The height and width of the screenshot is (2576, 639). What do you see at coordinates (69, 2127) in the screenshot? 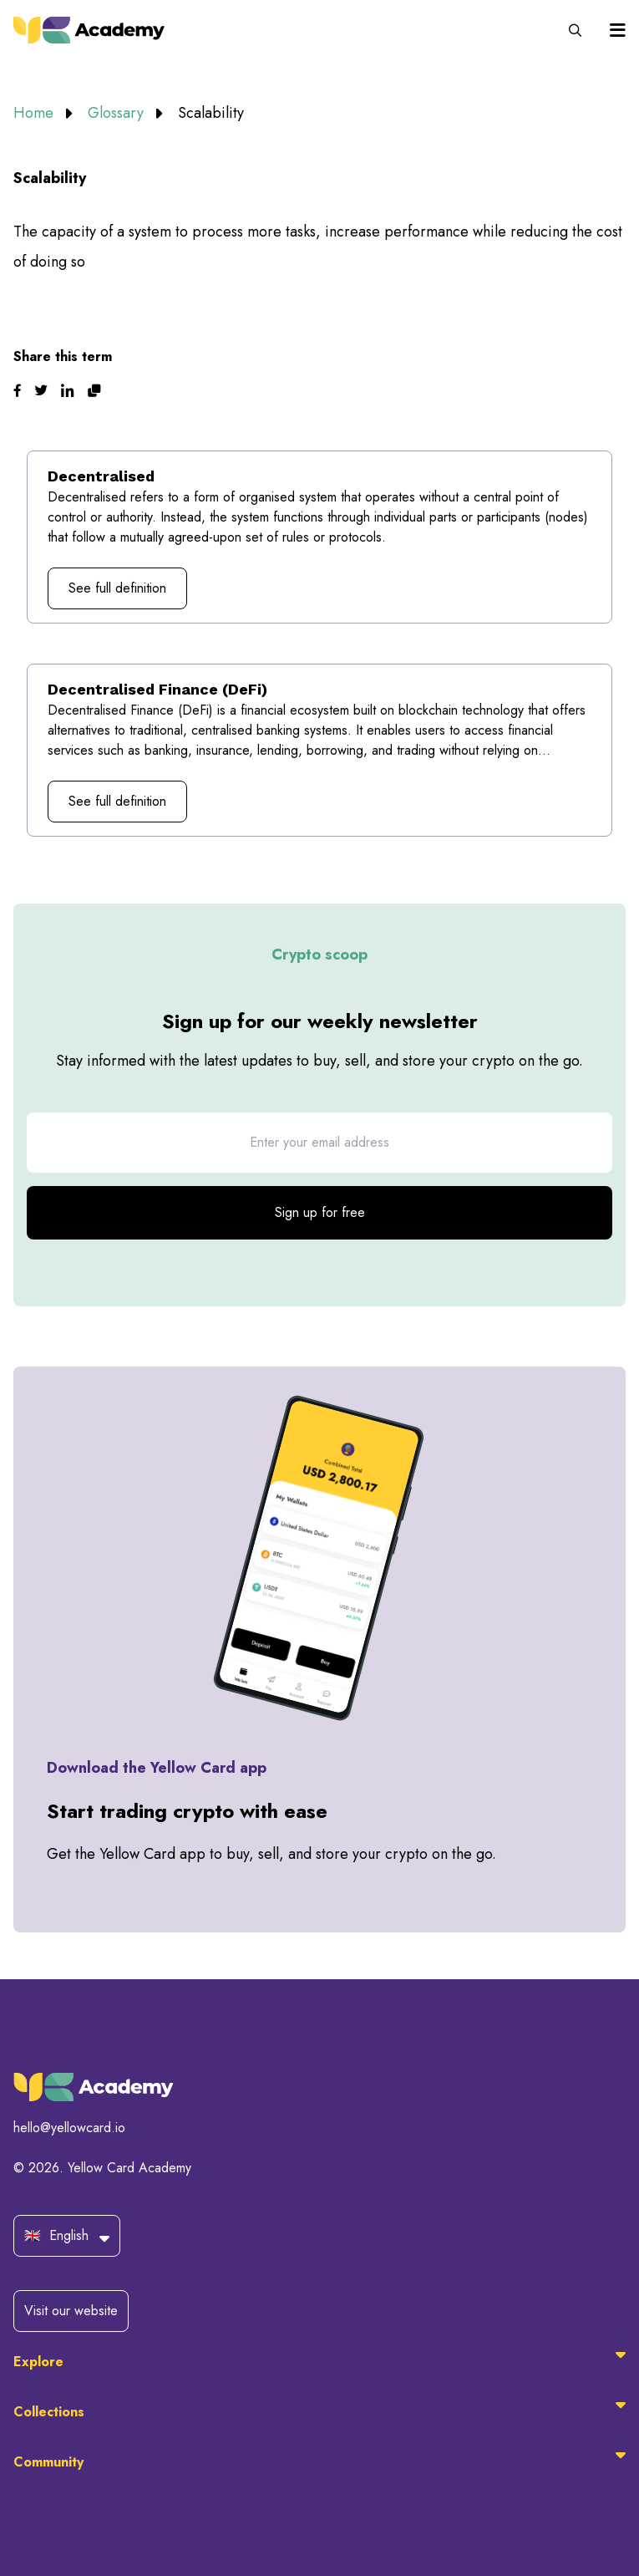
I see `hello@yellowcard.io` at bounding box center [69, 2127].